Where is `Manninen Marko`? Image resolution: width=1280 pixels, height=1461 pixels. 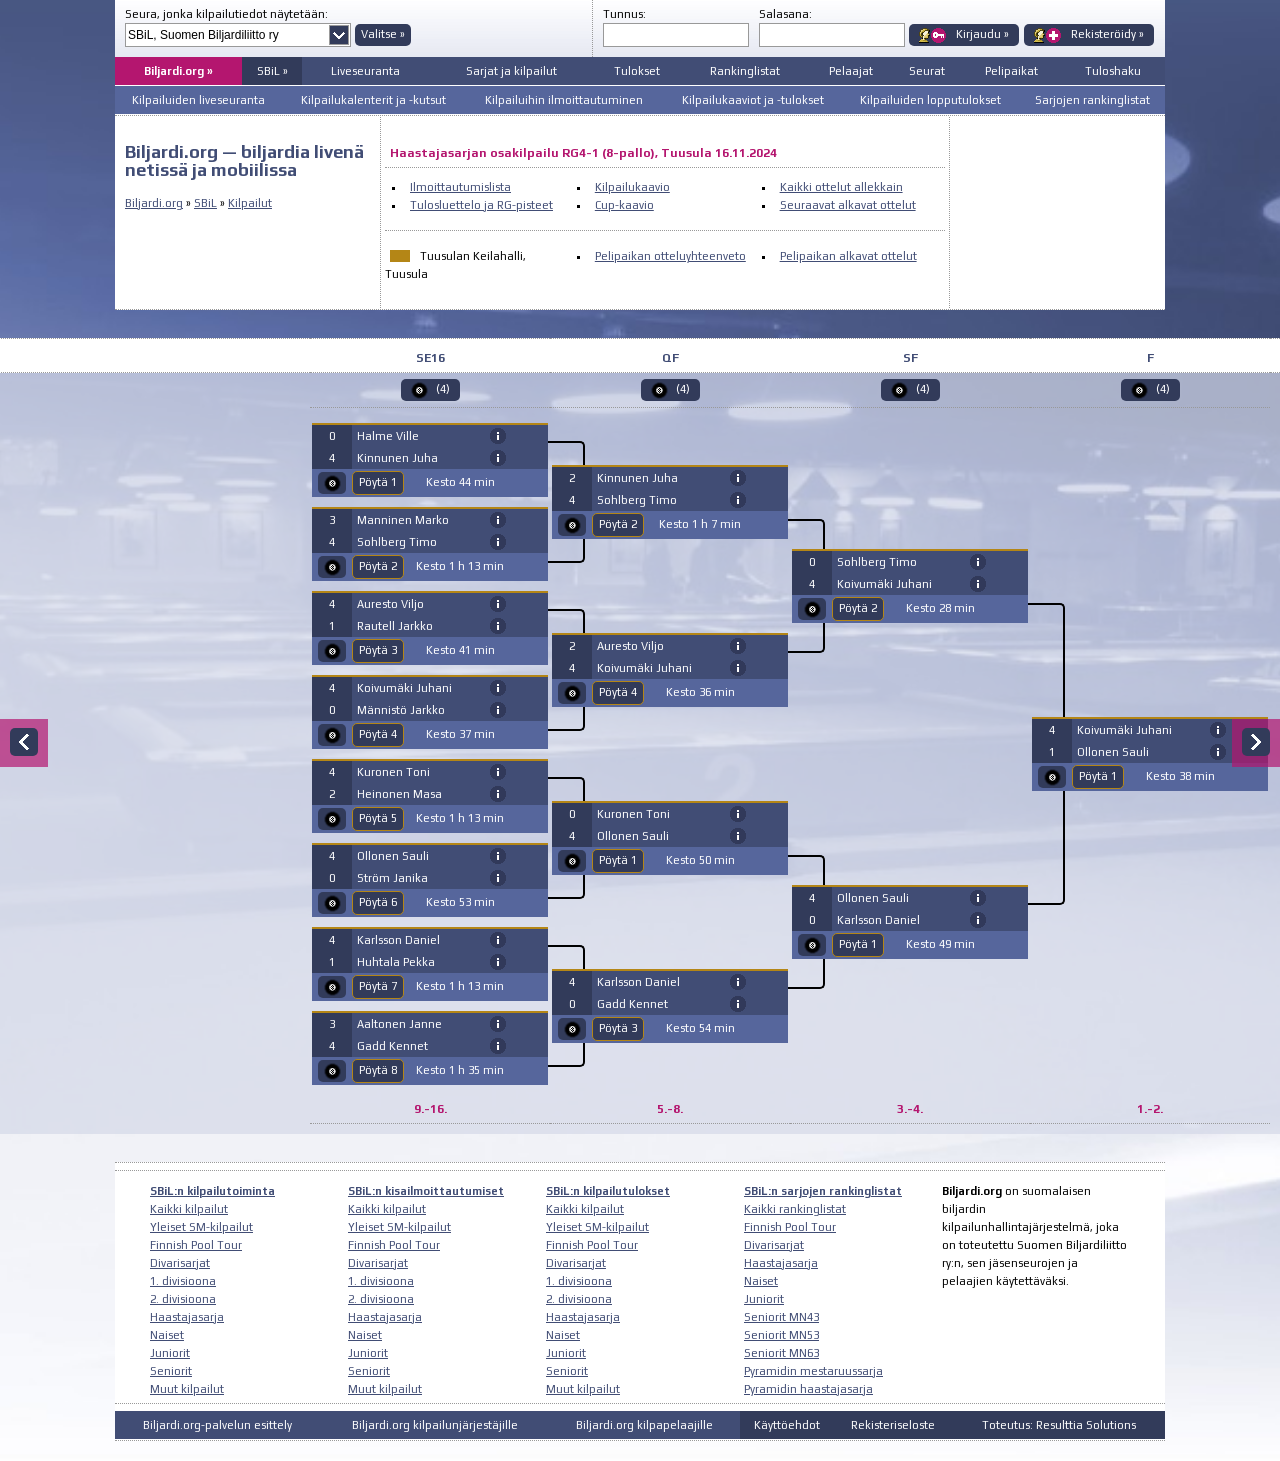 Manninen Marko is located at coordinates (403, 520).